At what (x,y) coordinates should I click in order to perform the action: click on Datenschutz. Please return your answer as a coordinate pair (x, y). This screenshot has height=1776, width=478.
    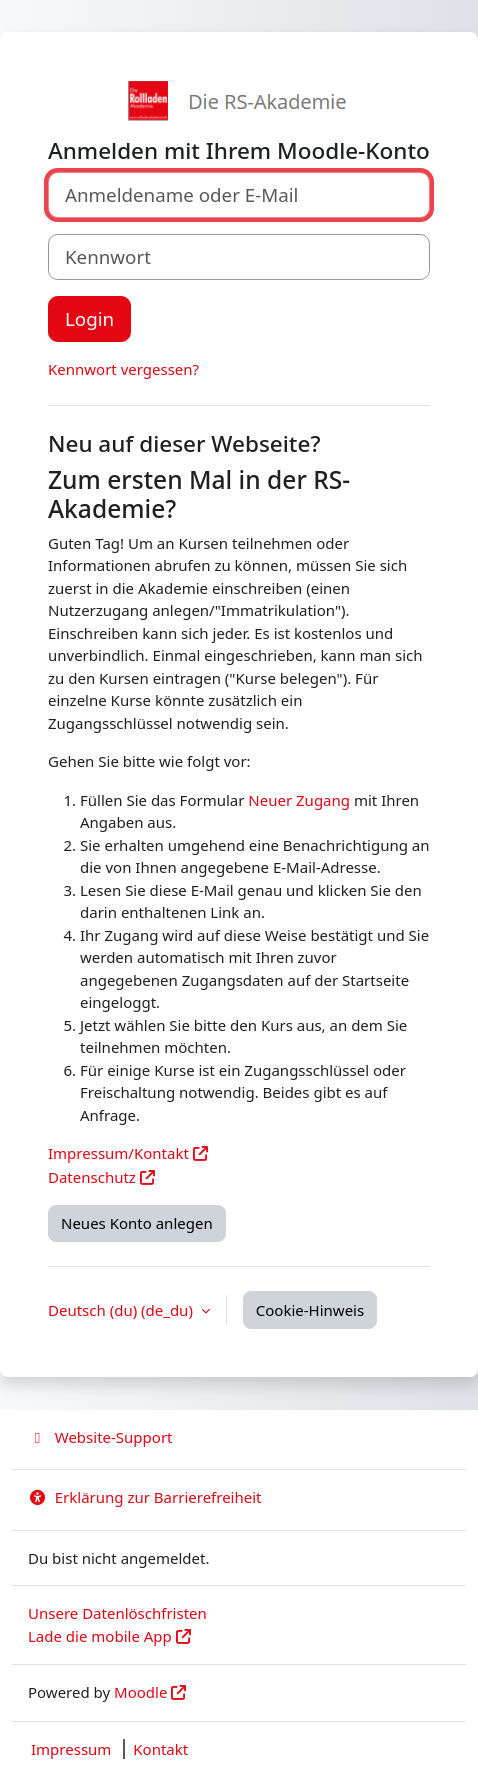
    Looking at the image, I should click on (92, 1177).